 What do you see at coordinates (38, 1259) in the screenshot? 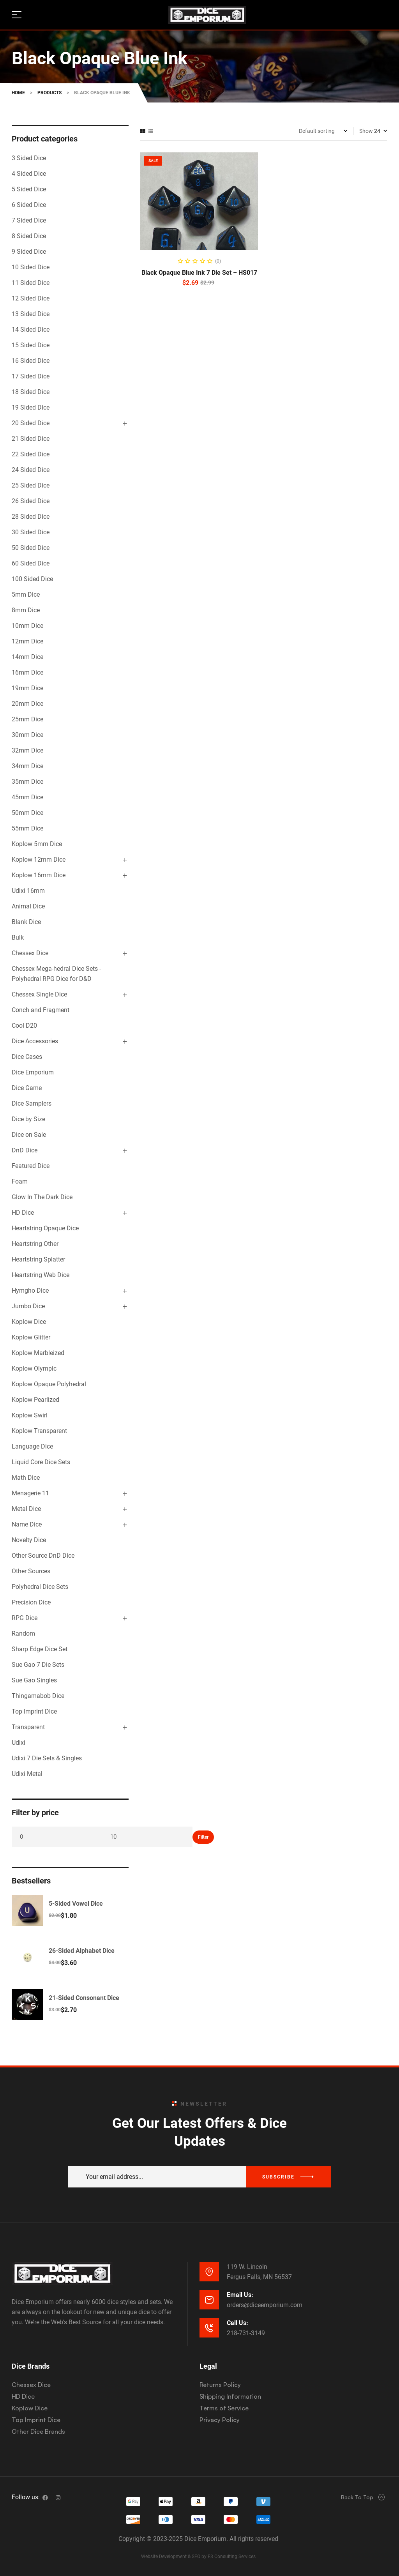
I see `Heartstring Splatter` at bounding box center [38, 1259].